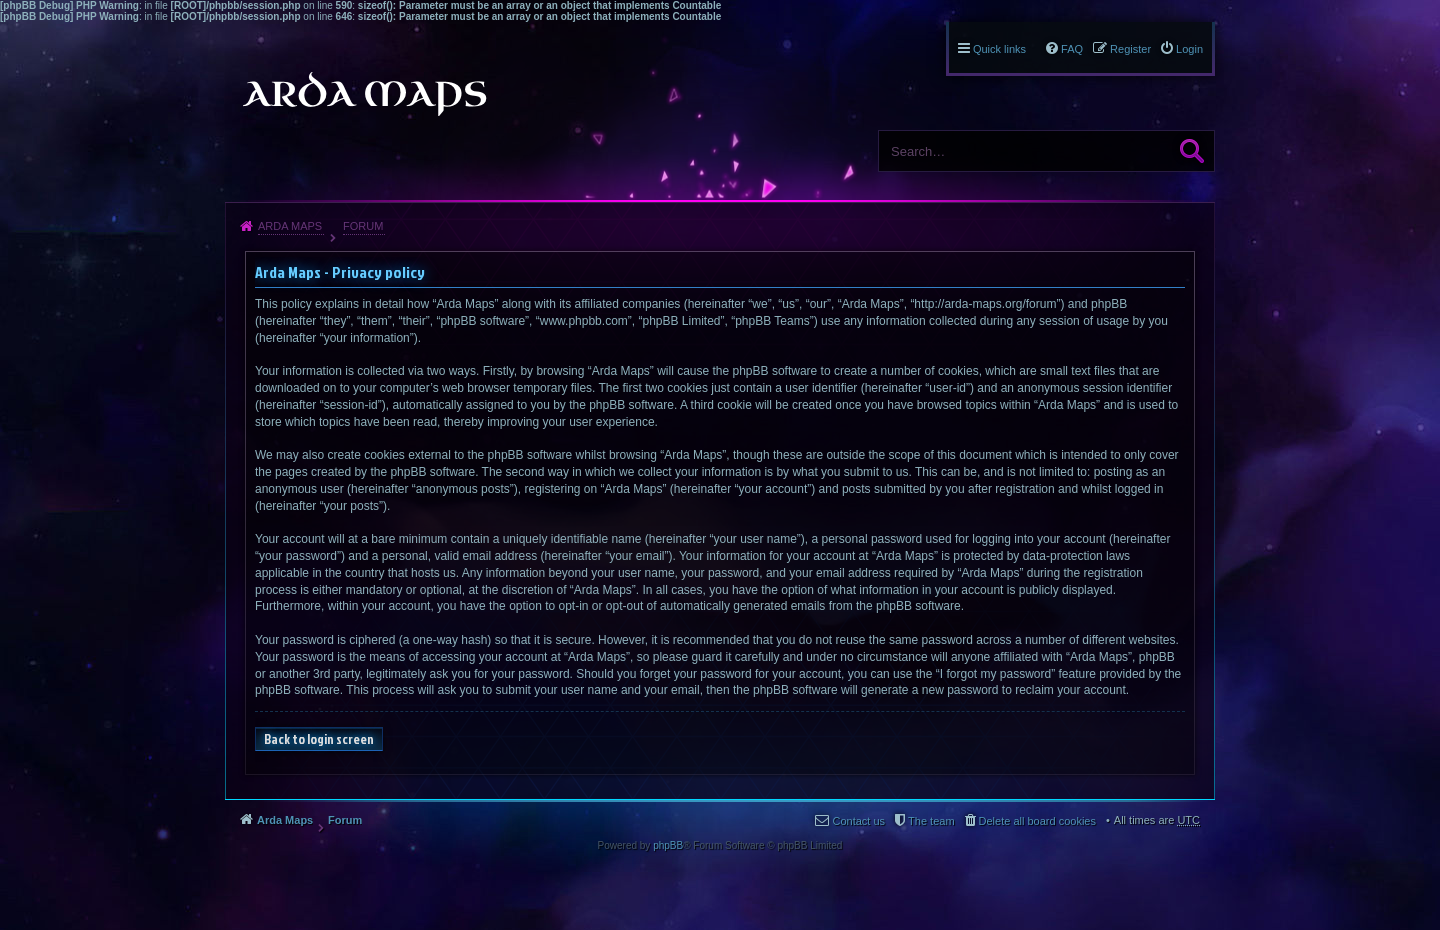  Describe the element at coordinates (1192, 151) in the screenshot. I see `Search` at that location.